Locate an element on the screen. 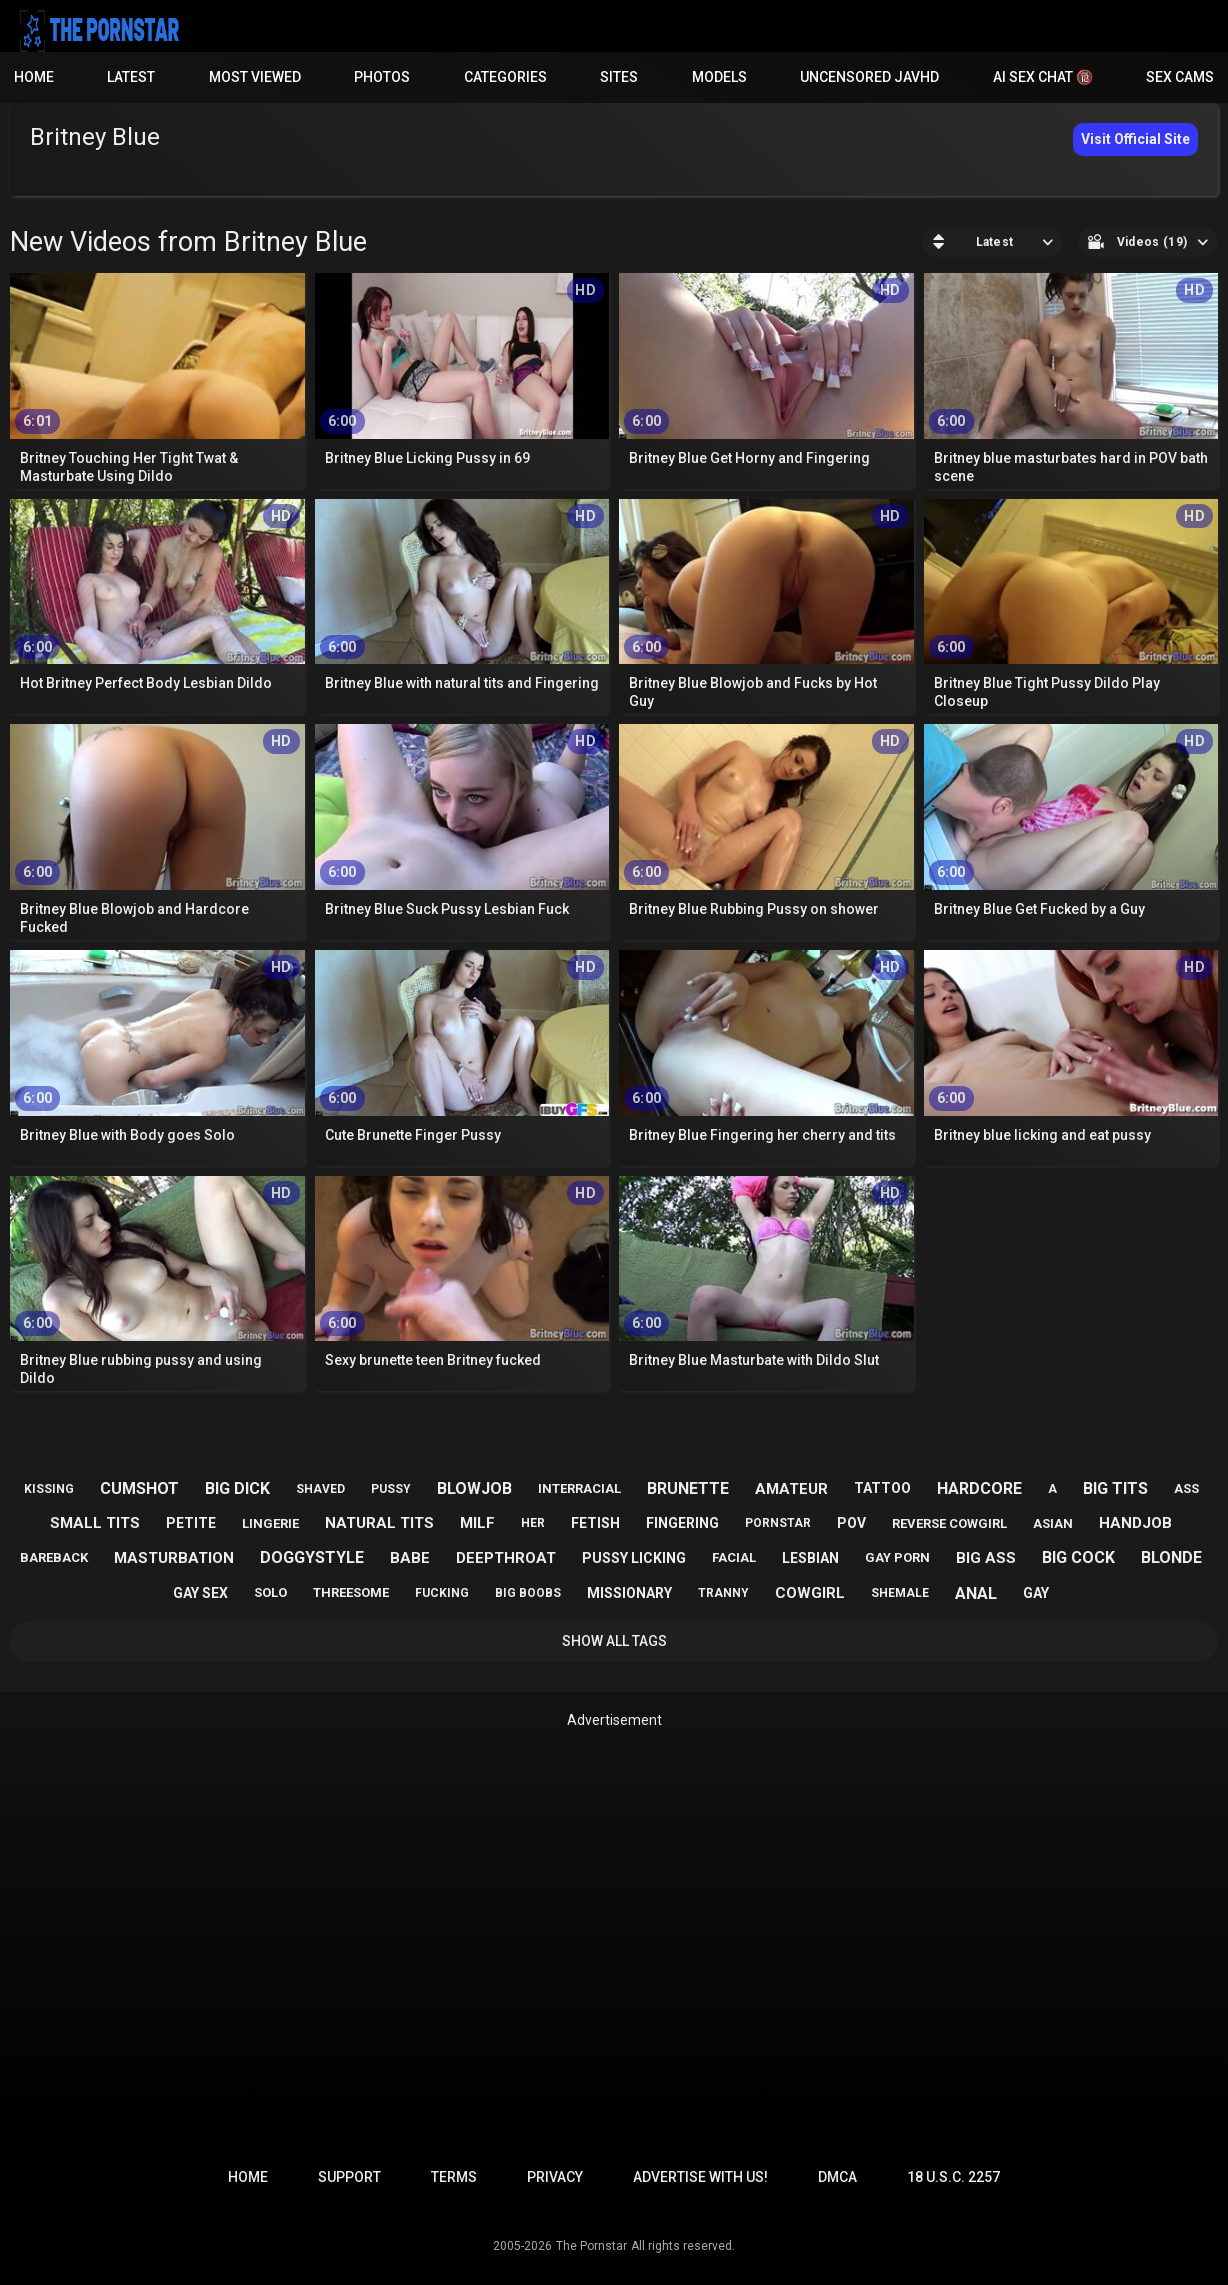 The height and width of the screenshot is (2285, 1228). bareback is located at coordinates (54, 1557).